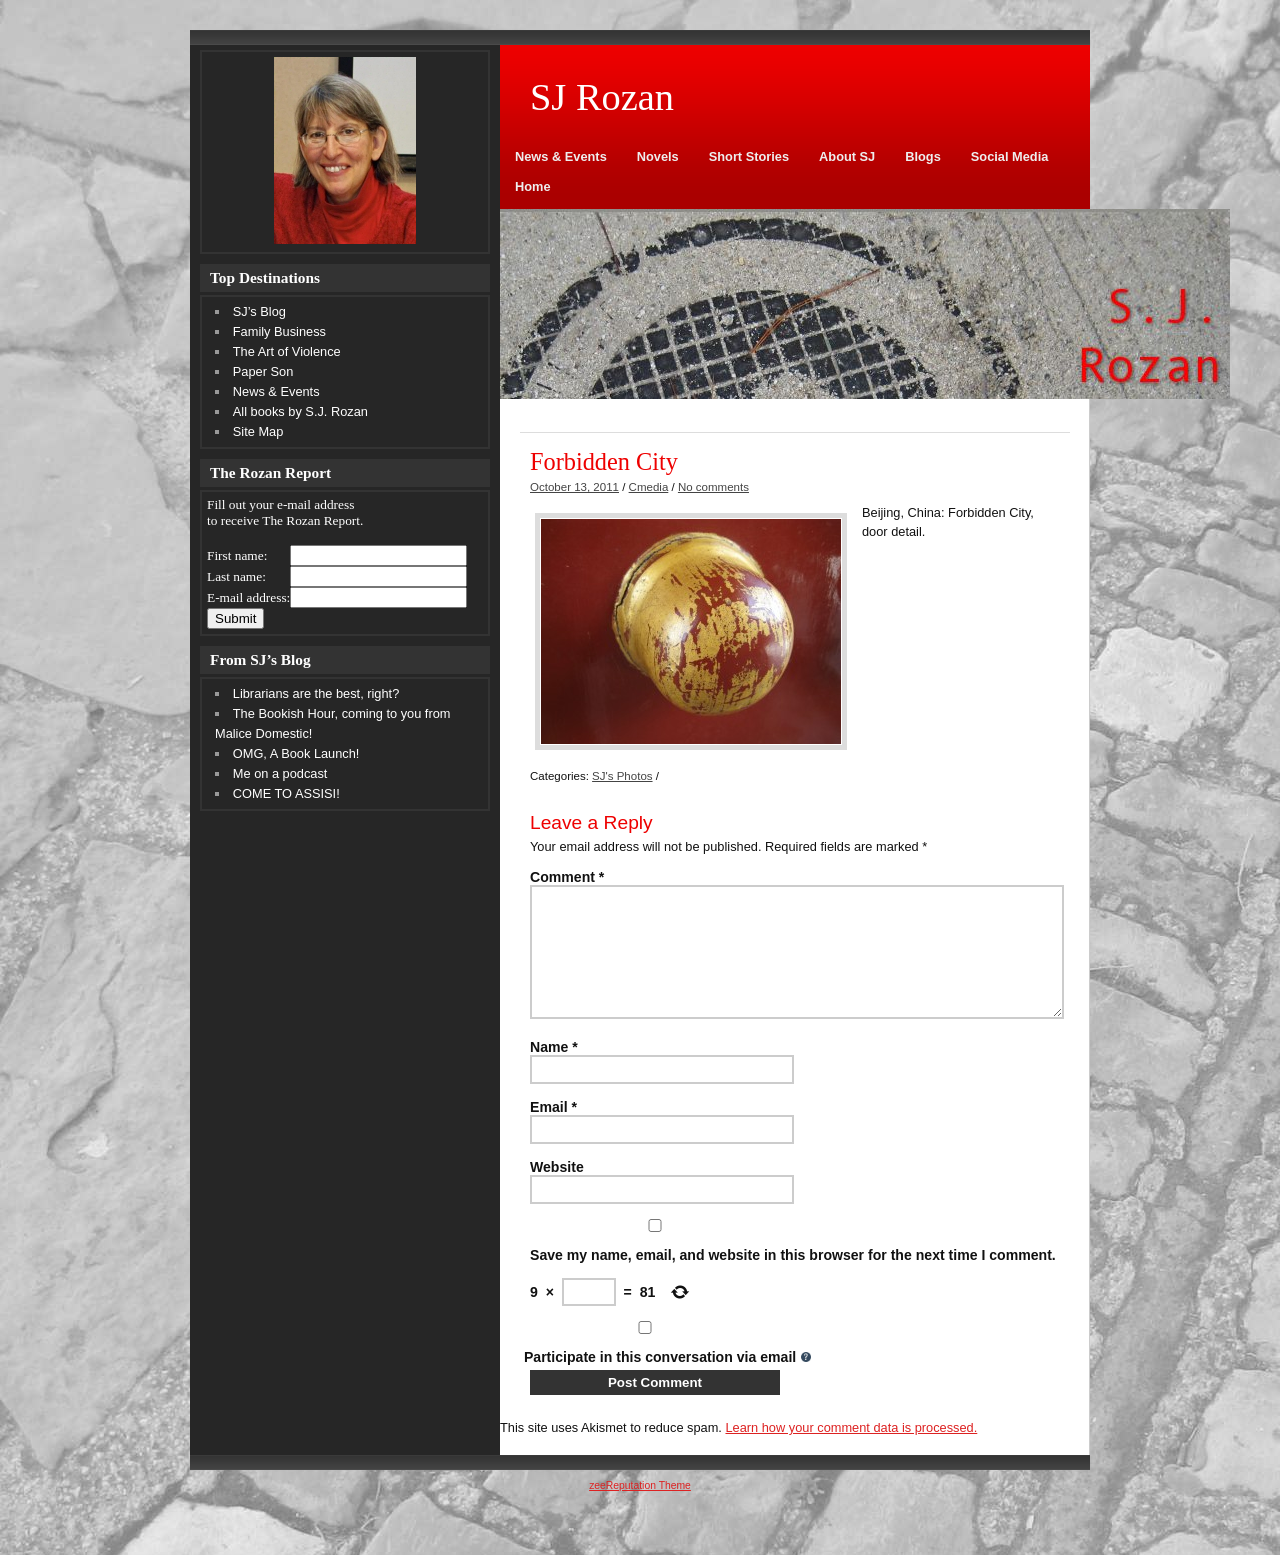 The width and height of the screenshot is (1280, 1555). What do you see at coordinates (567, 877) in the screenshot?
I see `Comment` at bounding box center [567, 877].